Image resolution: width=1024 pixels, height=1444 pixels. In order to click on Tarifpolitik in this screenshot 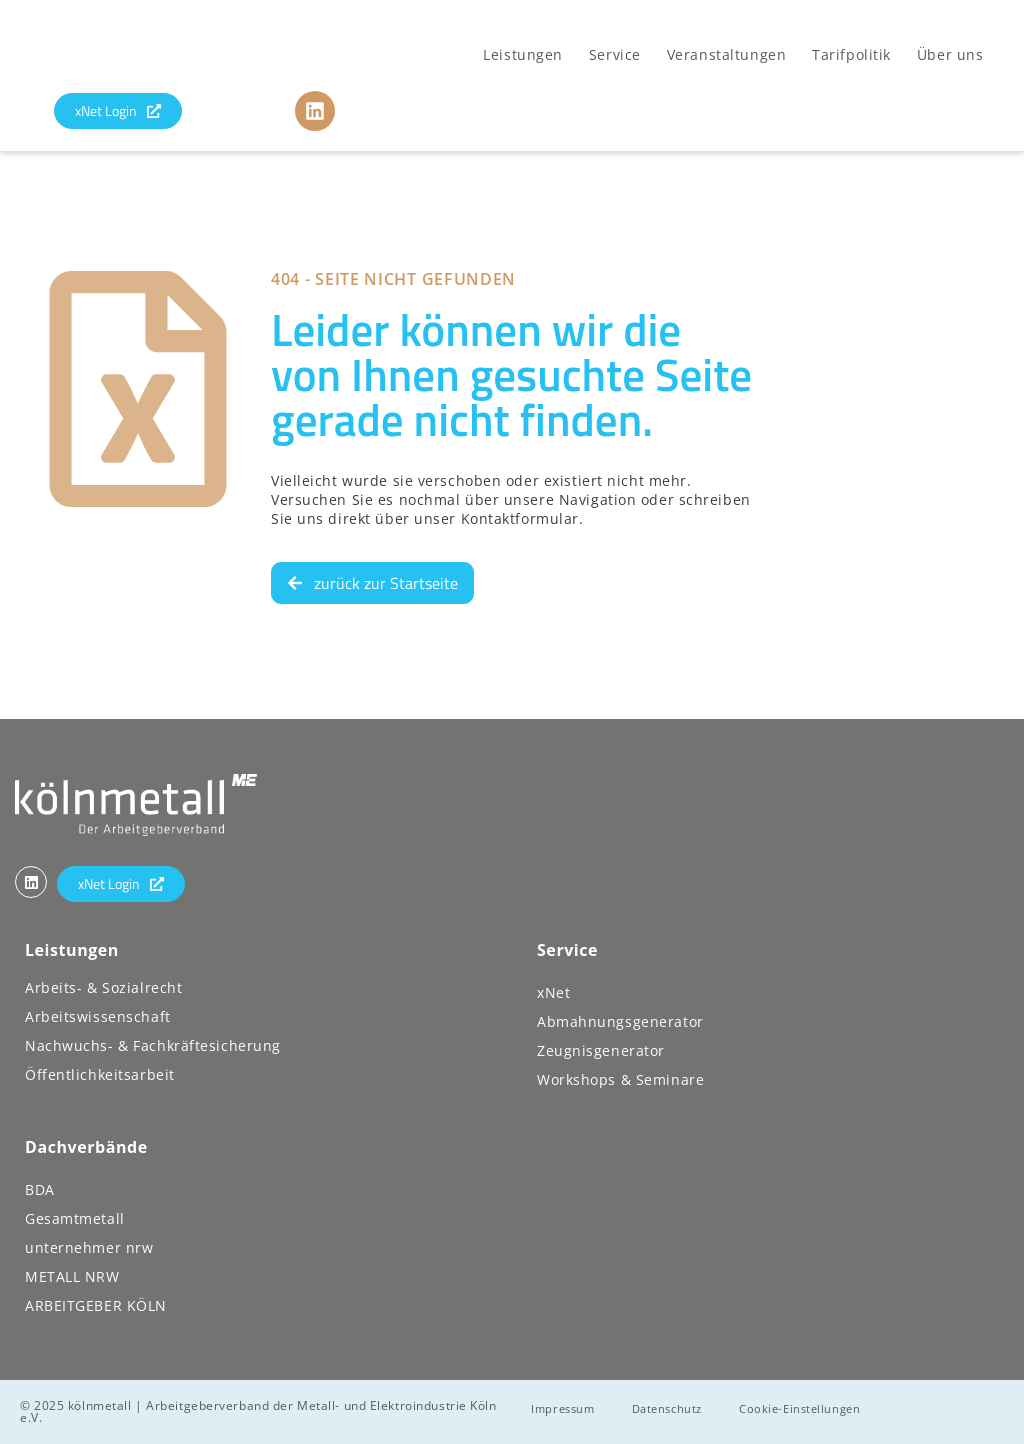, I will do `click(851, 54)`.